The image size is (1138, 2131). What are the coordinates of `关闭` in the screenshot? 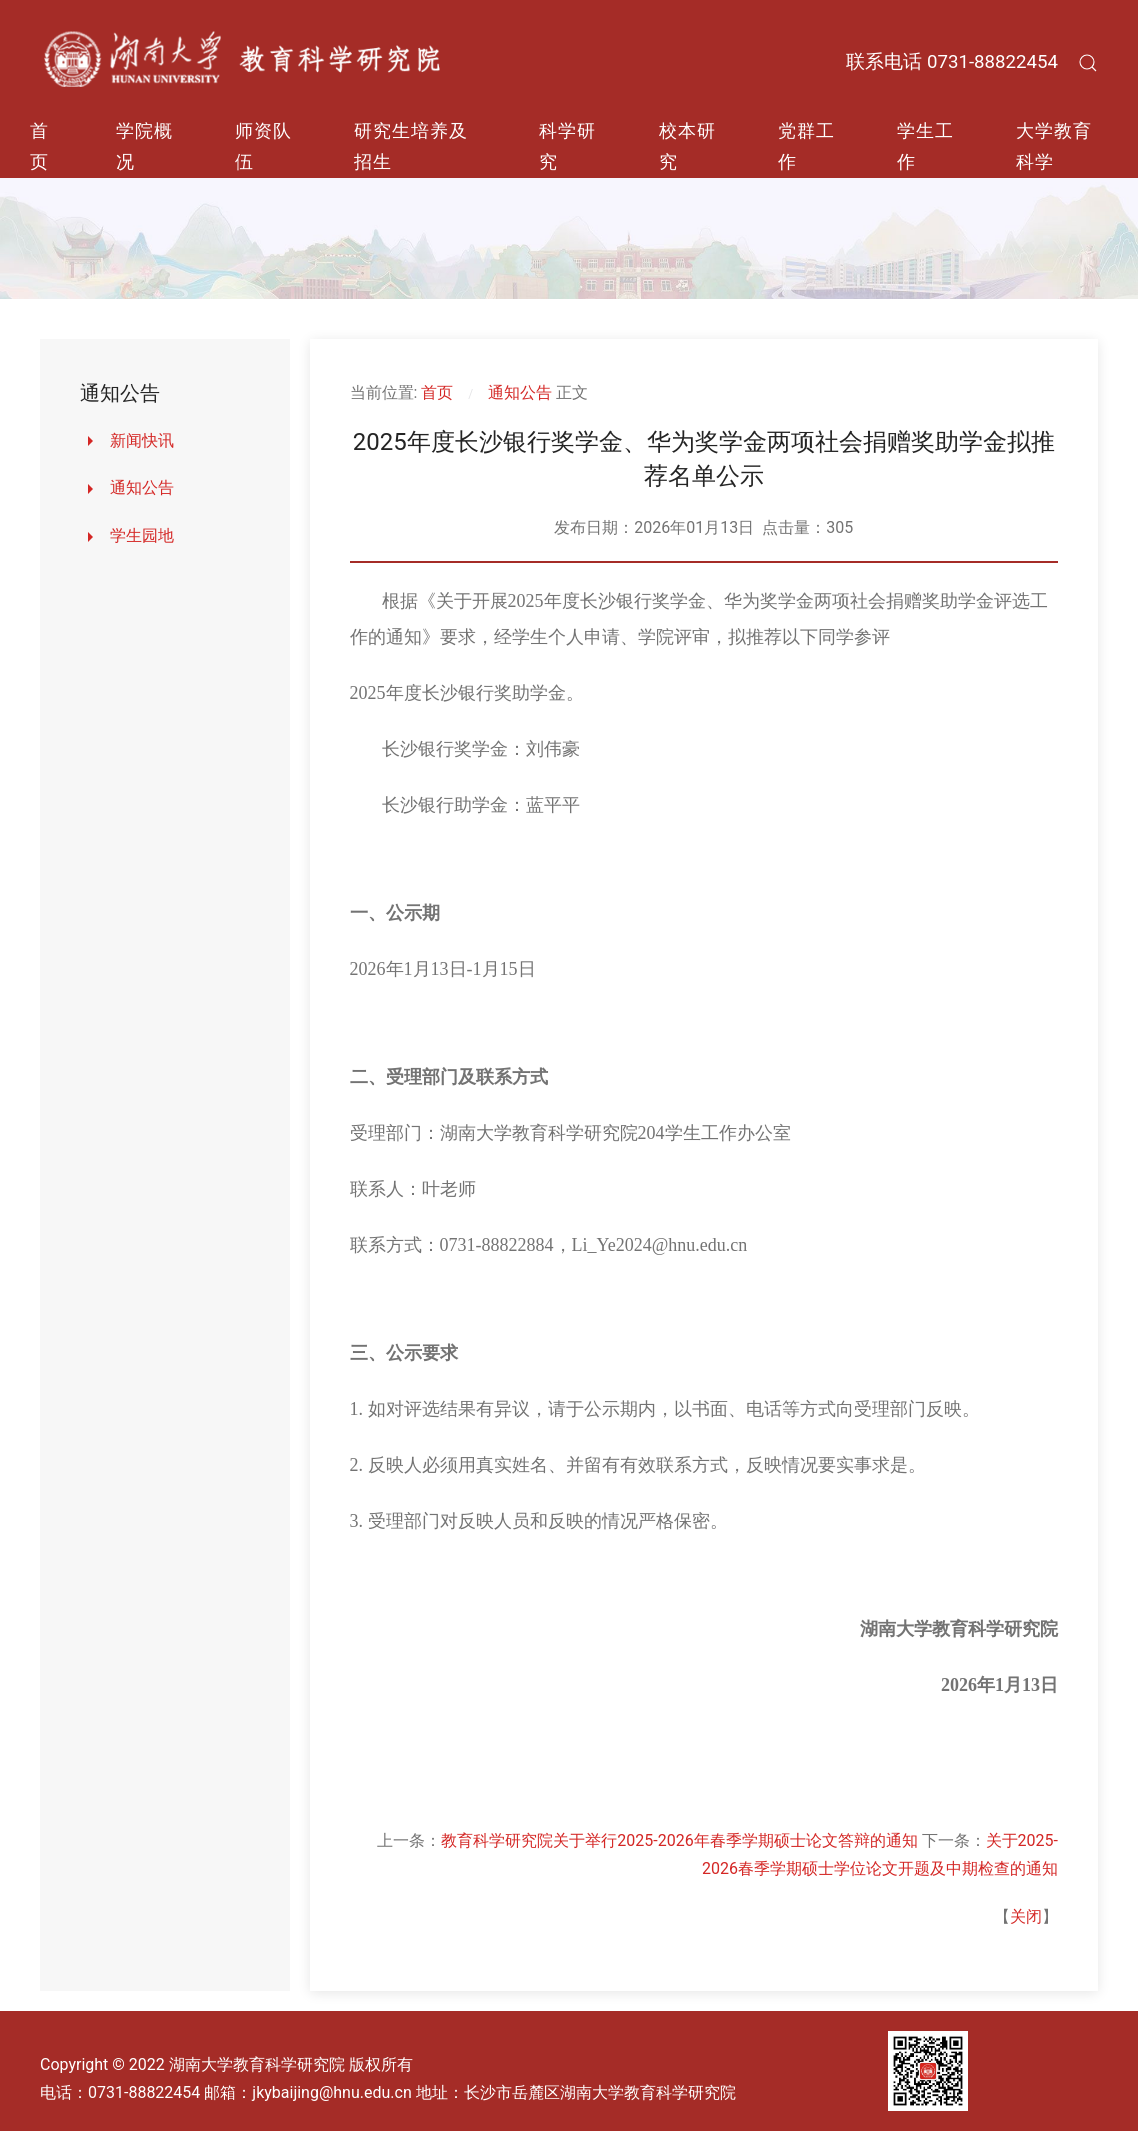 It's located at (1026, 1916).